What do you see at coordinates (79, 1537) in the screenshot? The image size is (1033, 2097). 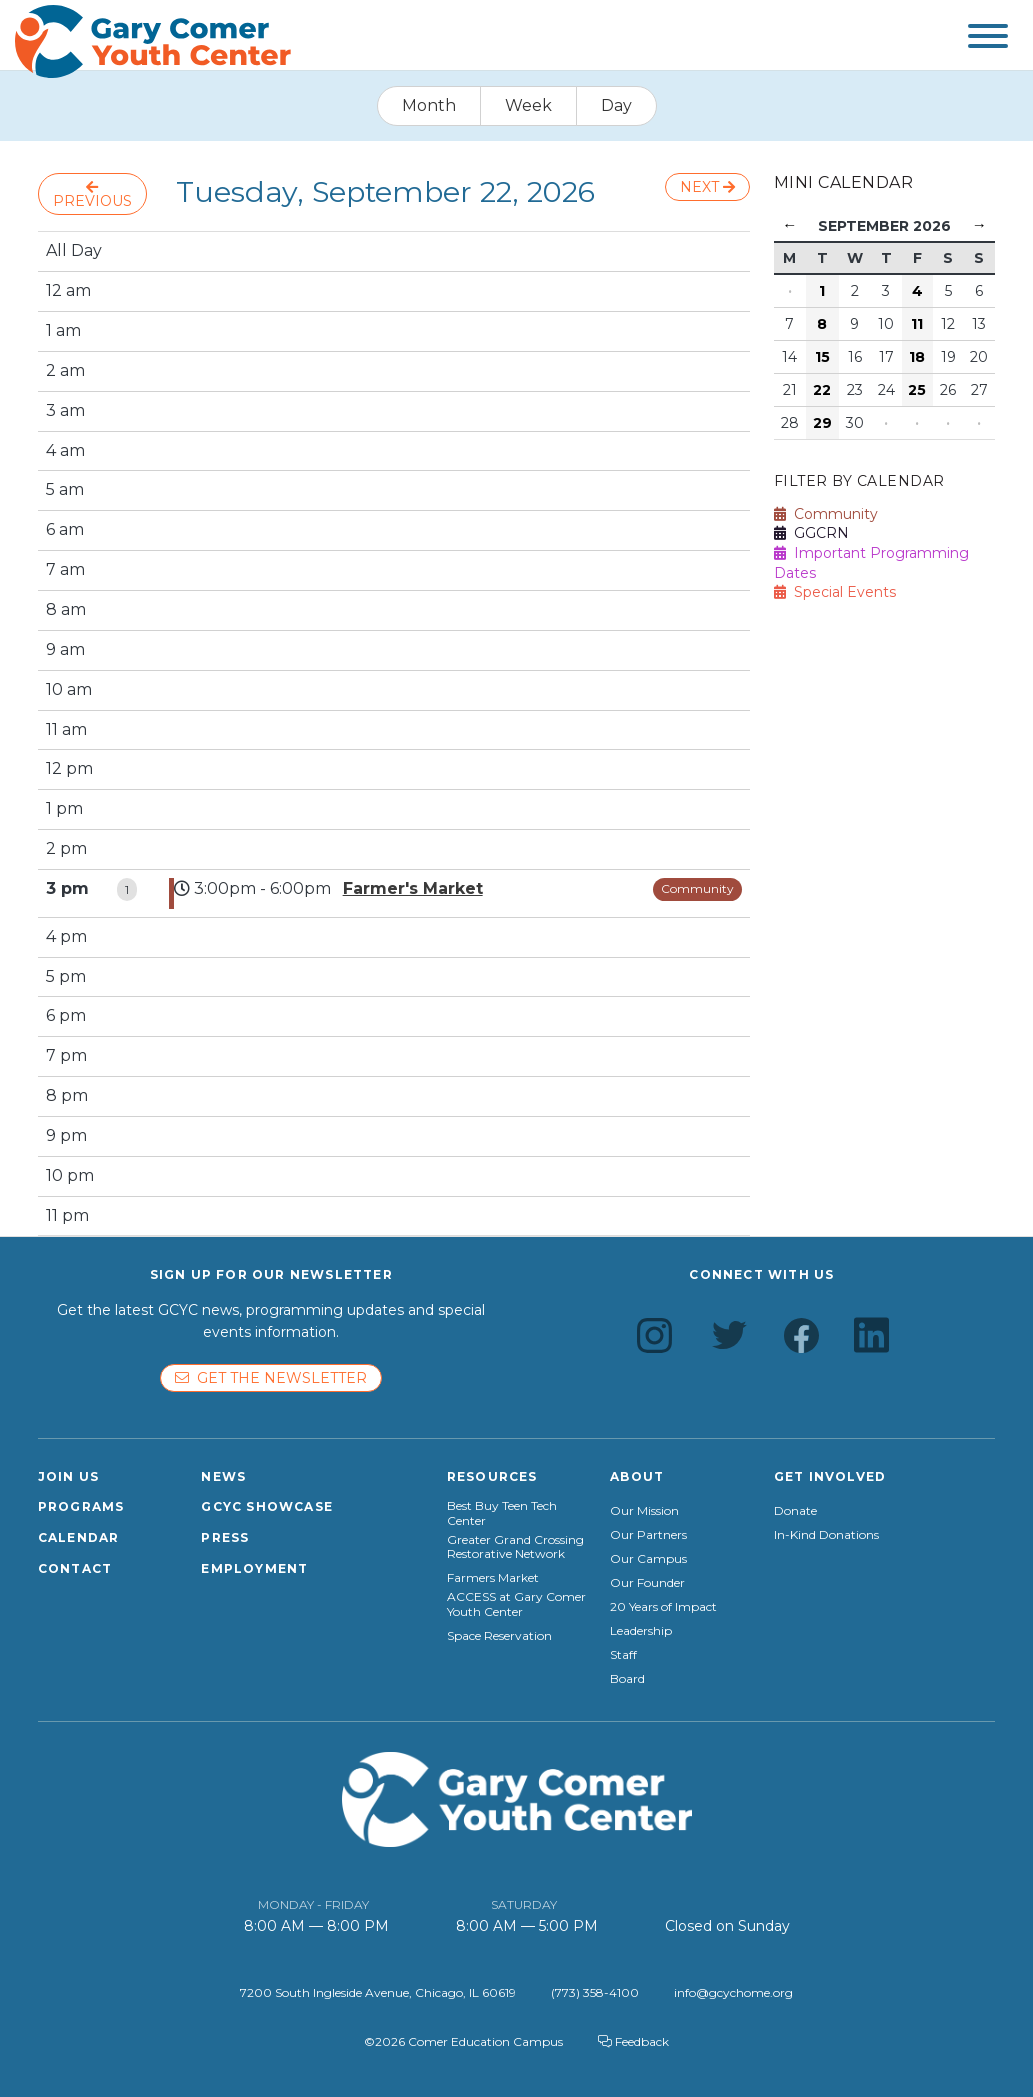 I see `Calendar` at bounding box center [79, 1537].